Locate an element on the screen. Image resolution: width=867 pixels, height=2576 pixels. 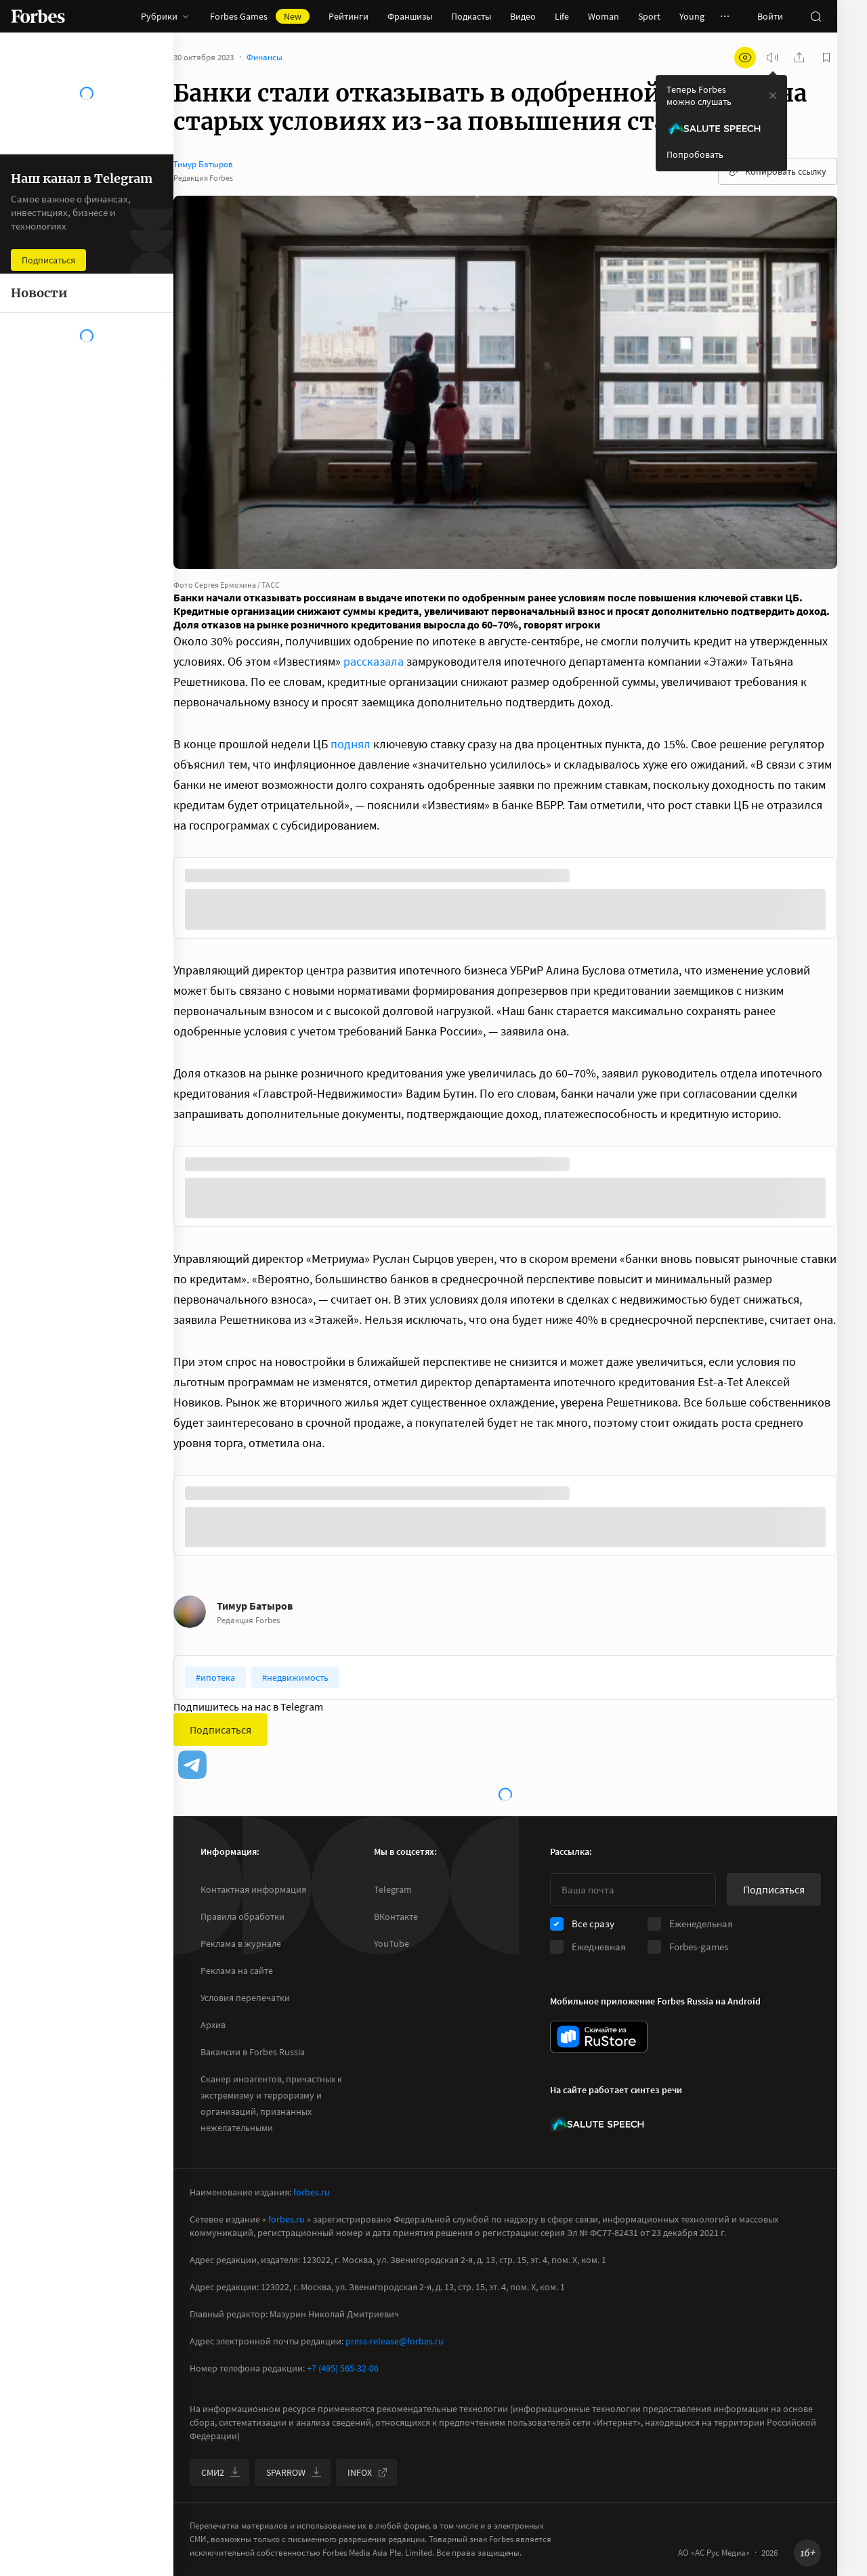
Видео is located at coordinates (523, 16).